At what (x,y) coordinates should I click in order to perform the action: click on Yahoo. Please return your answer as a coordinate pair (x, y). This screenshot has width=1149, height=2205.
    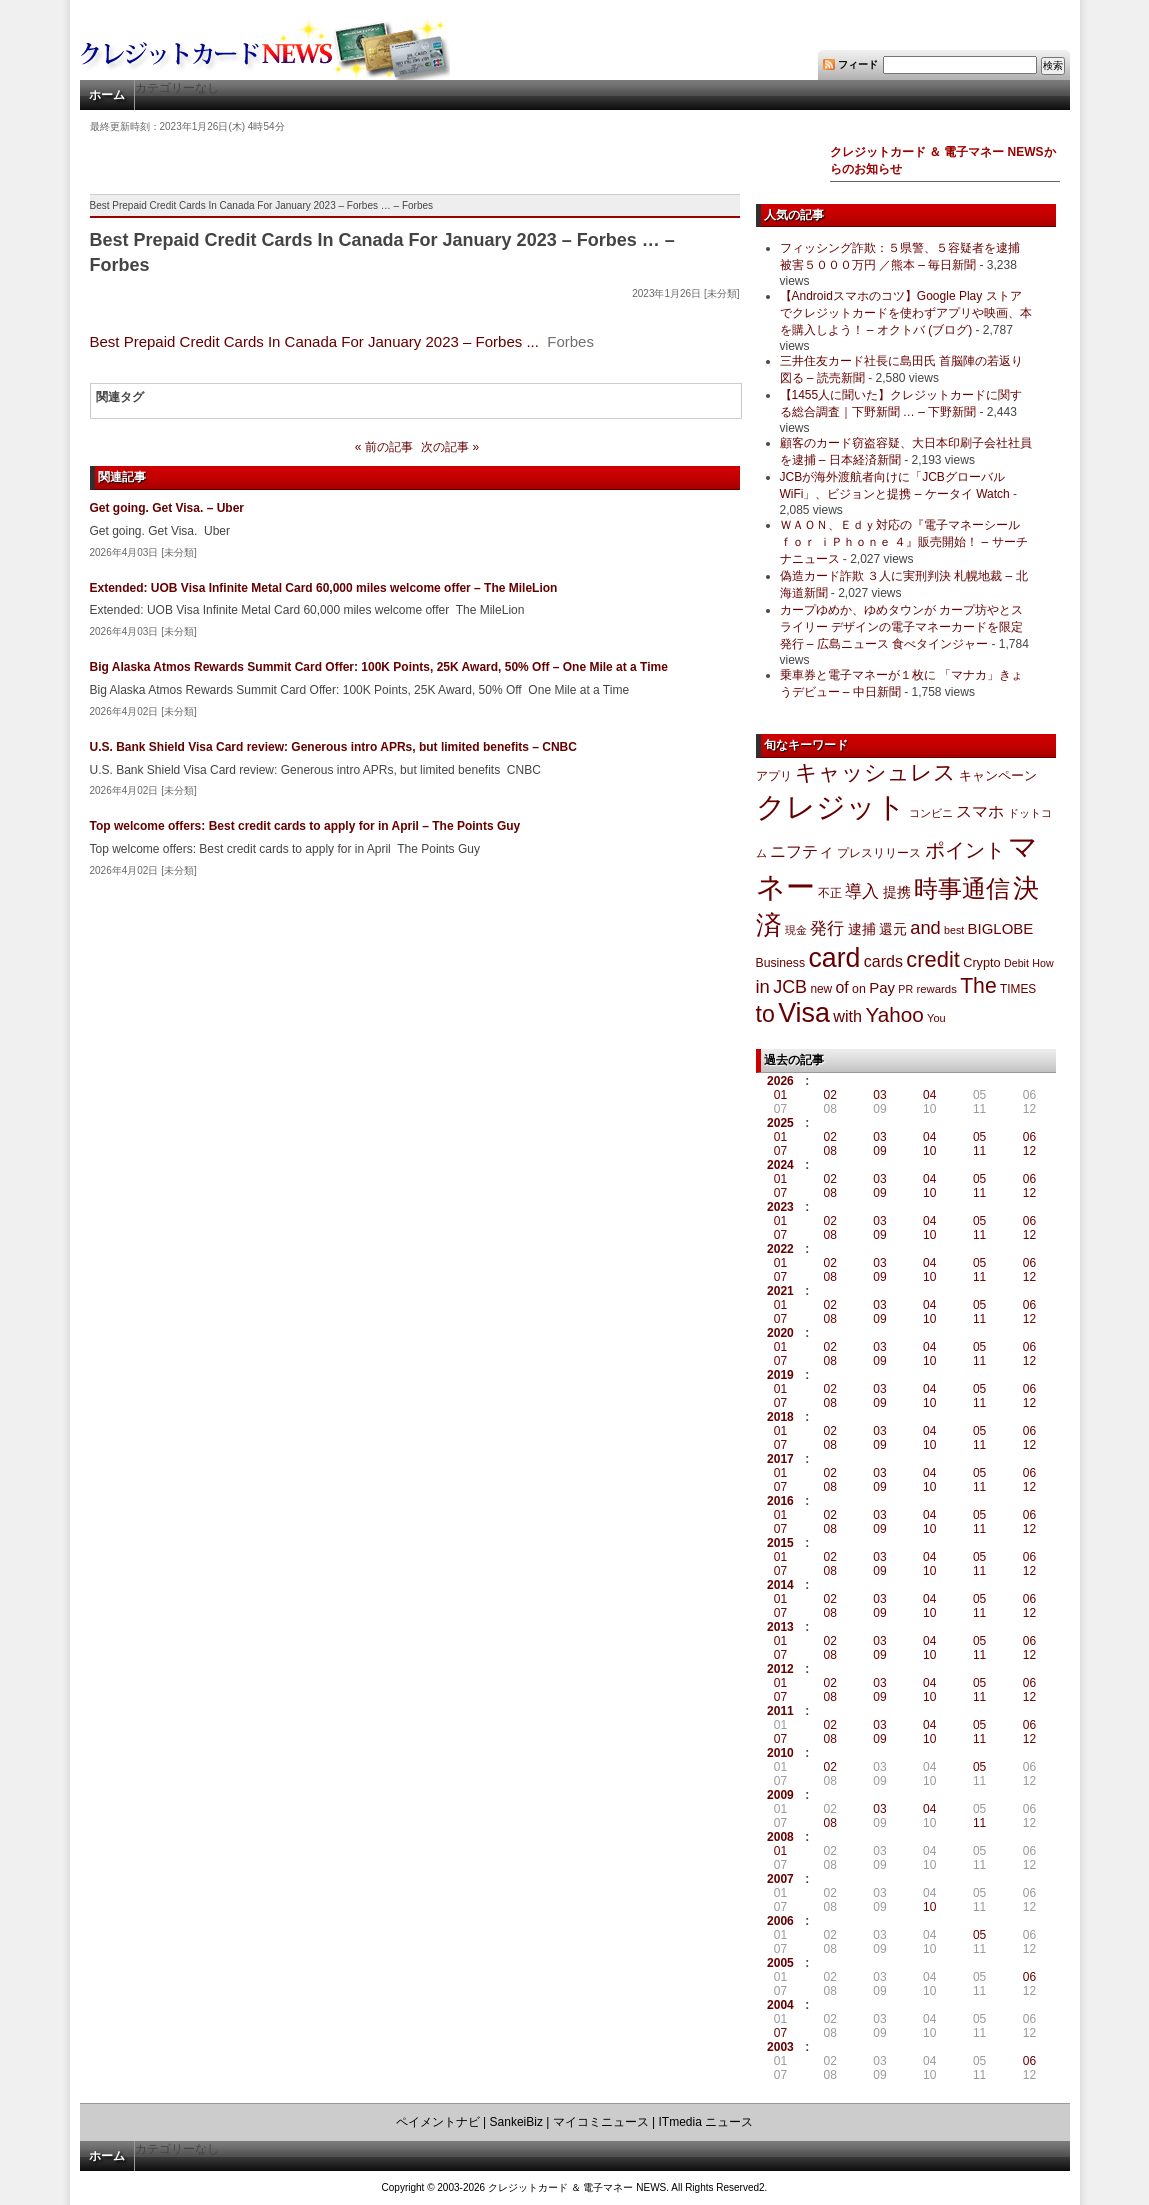
    Looking at the image, I should click on (894, 1014).